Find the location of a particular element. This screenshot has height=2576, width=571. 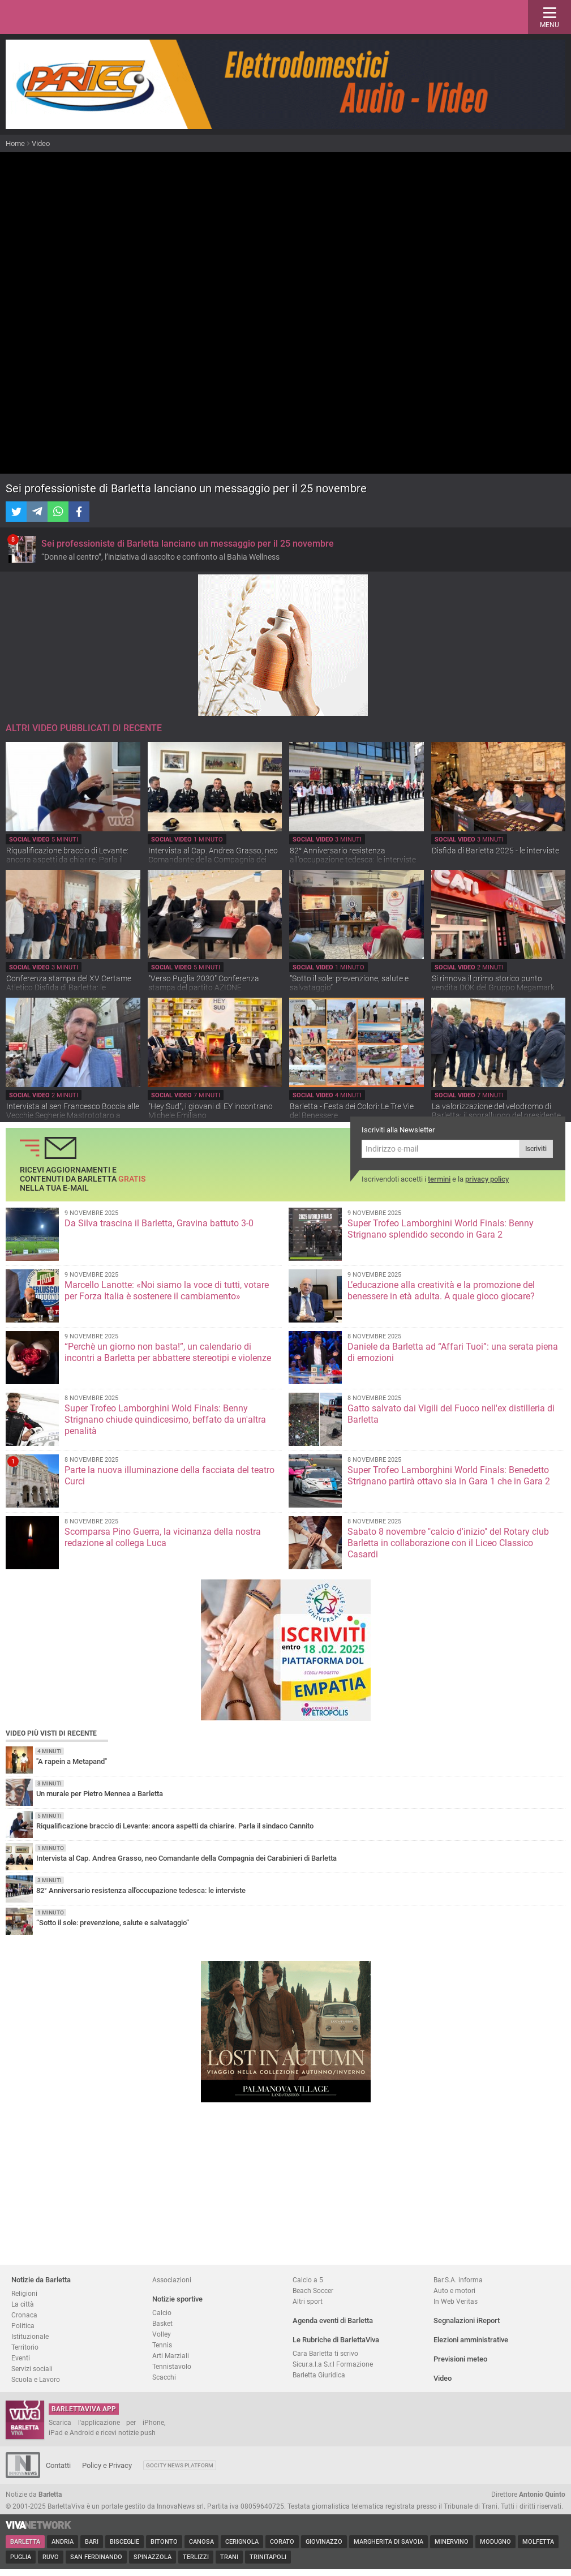

Religioni is located at coordinates (24, 2293).